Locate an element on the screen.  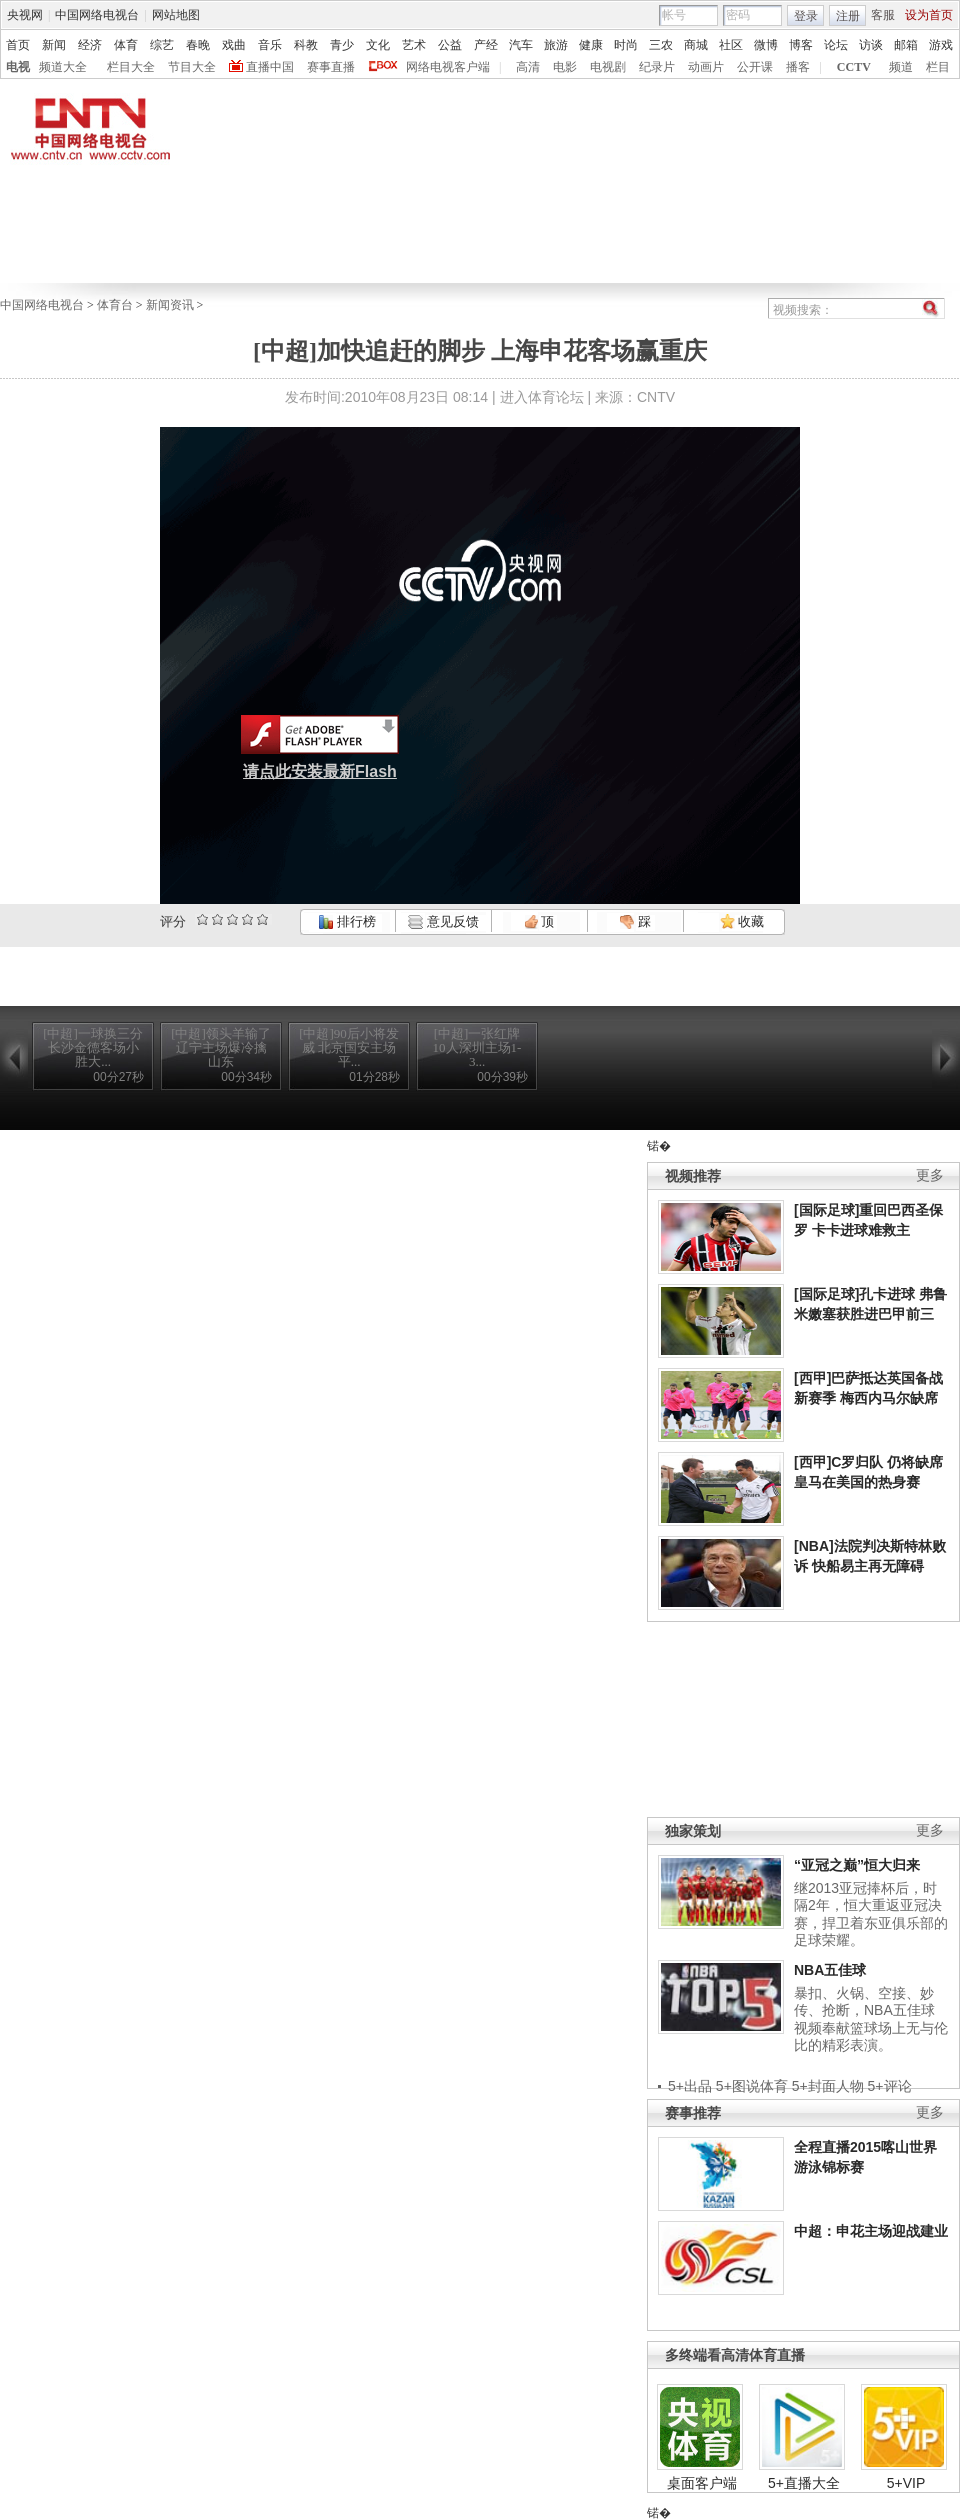
高清 is located at coordinates (528, 67).